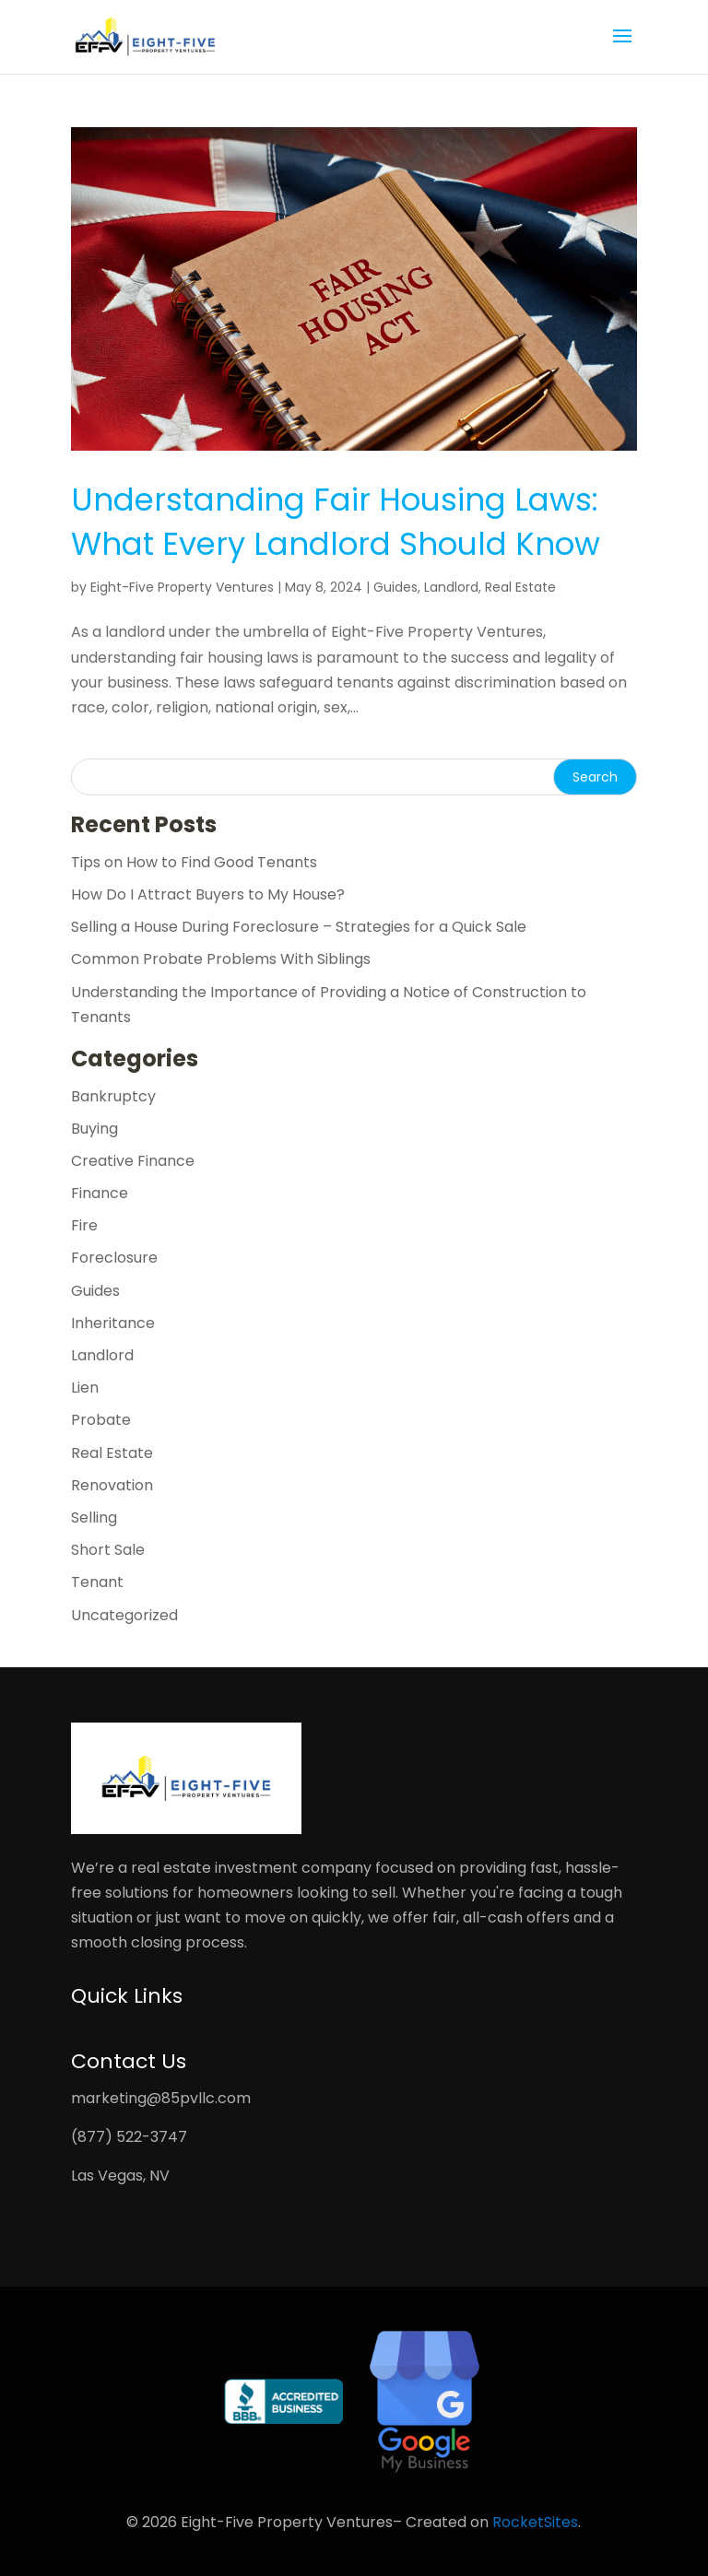 This screenshot has height=2576, width=708. What do you see at coordinates (133, 1160) in the screenshot?
I see `Creative Finance` at bounding box center [133, 1160].